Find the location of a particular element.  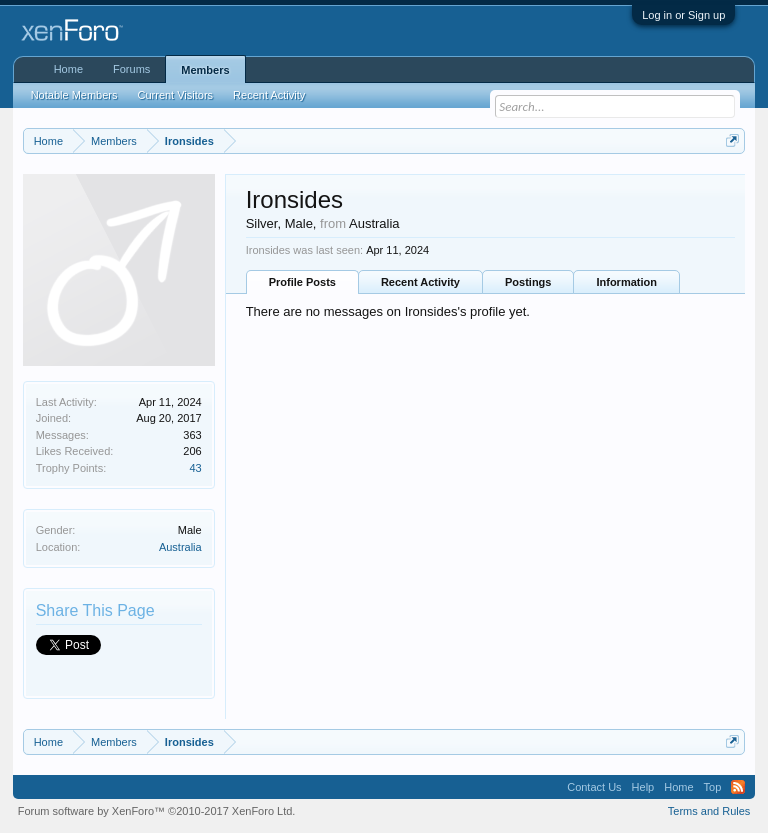

Home is located at coordinates (68, 69).